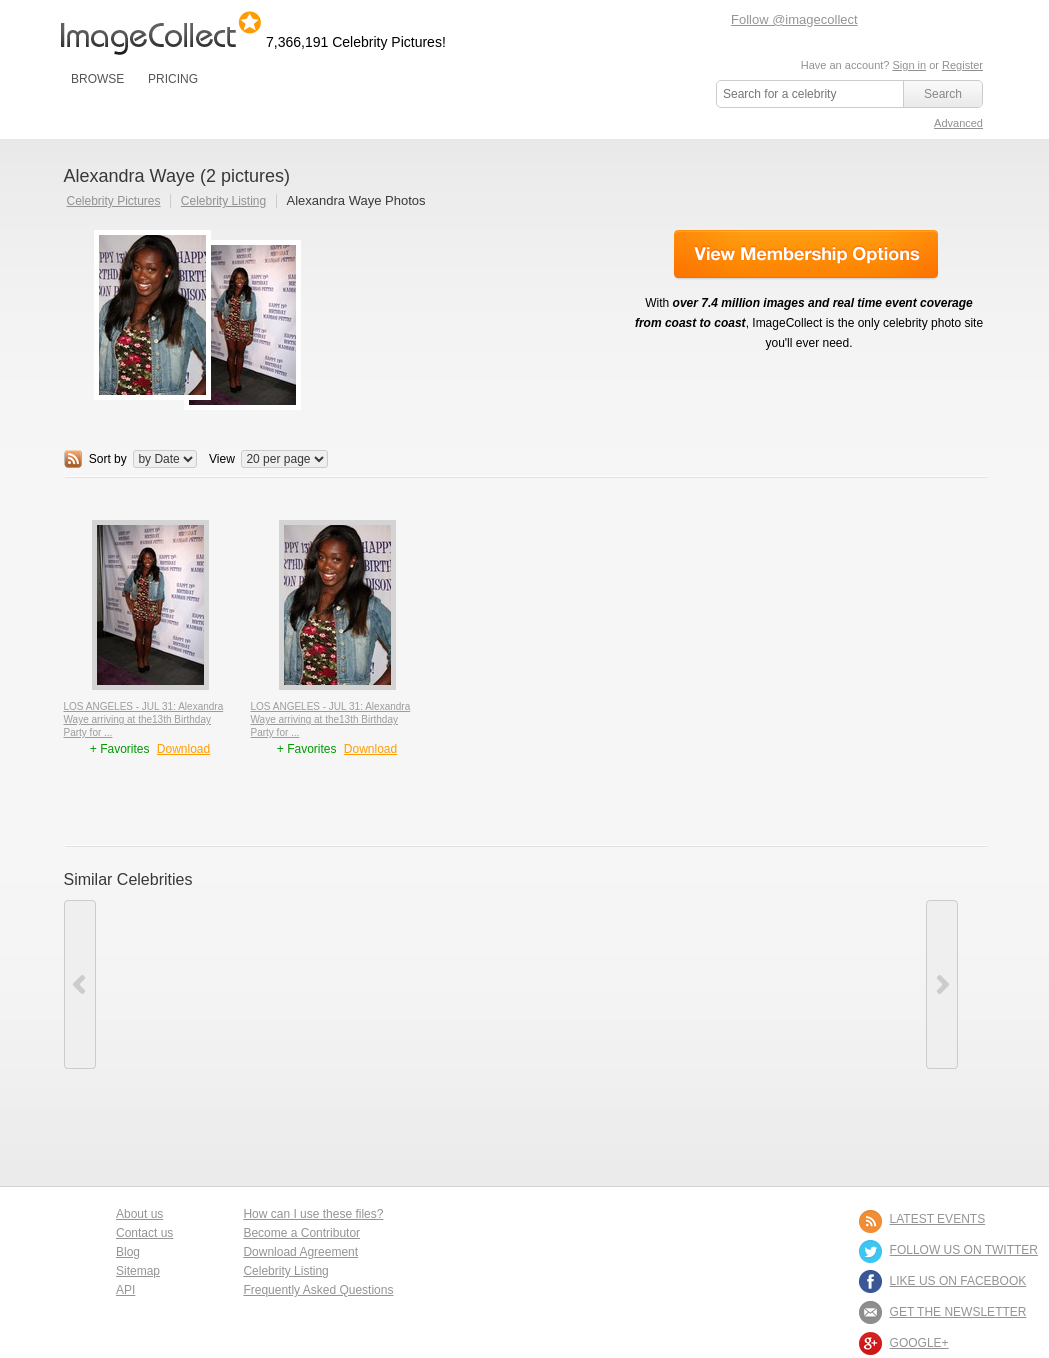 Image resolution: width=1049 pixels, height=1358 pixels. Describe the element at coordinates (173, 79) in the screenshot. I see `PRICING` at that location.